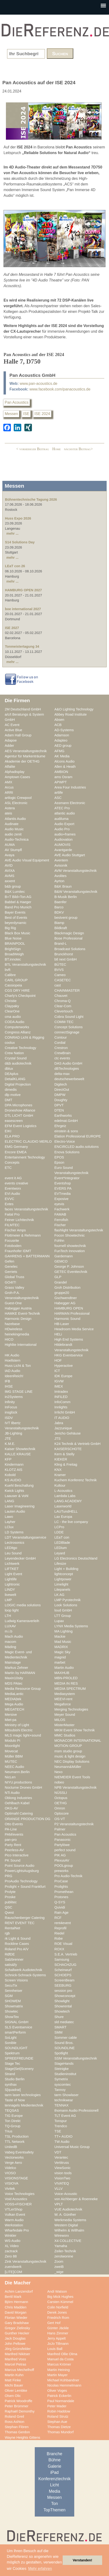 The image size is (109, 2576). I want to click on Tannoy, so click(59, 2090).